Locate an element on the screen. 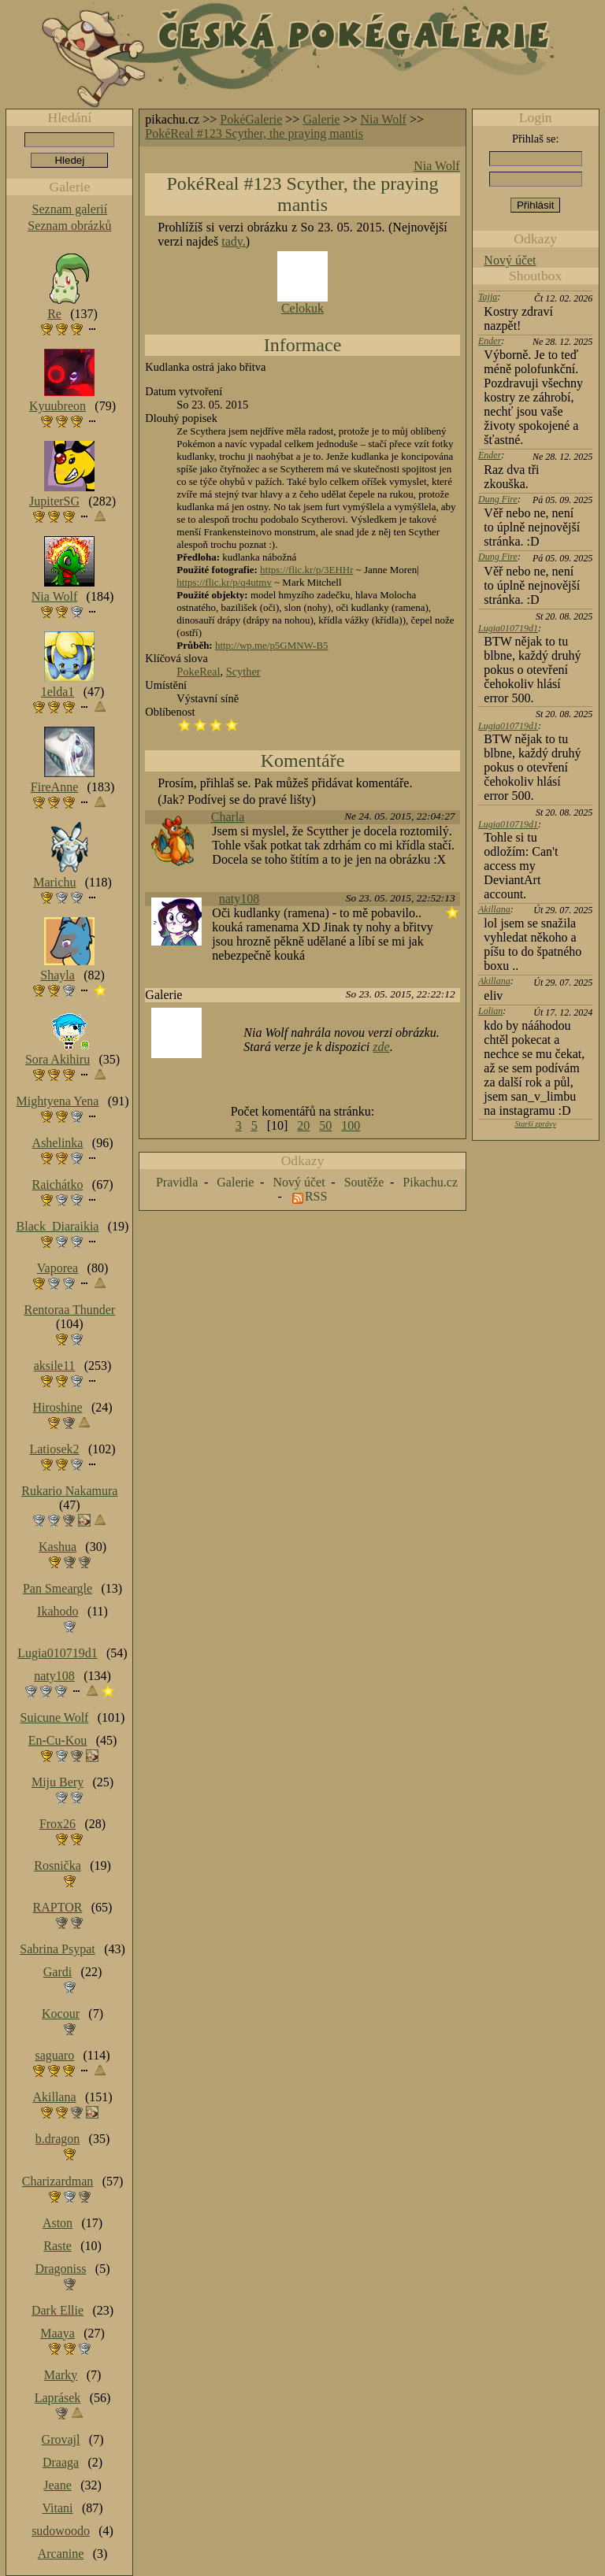 The image size is (605, 2576). Re is located at coordinates (54, 313).